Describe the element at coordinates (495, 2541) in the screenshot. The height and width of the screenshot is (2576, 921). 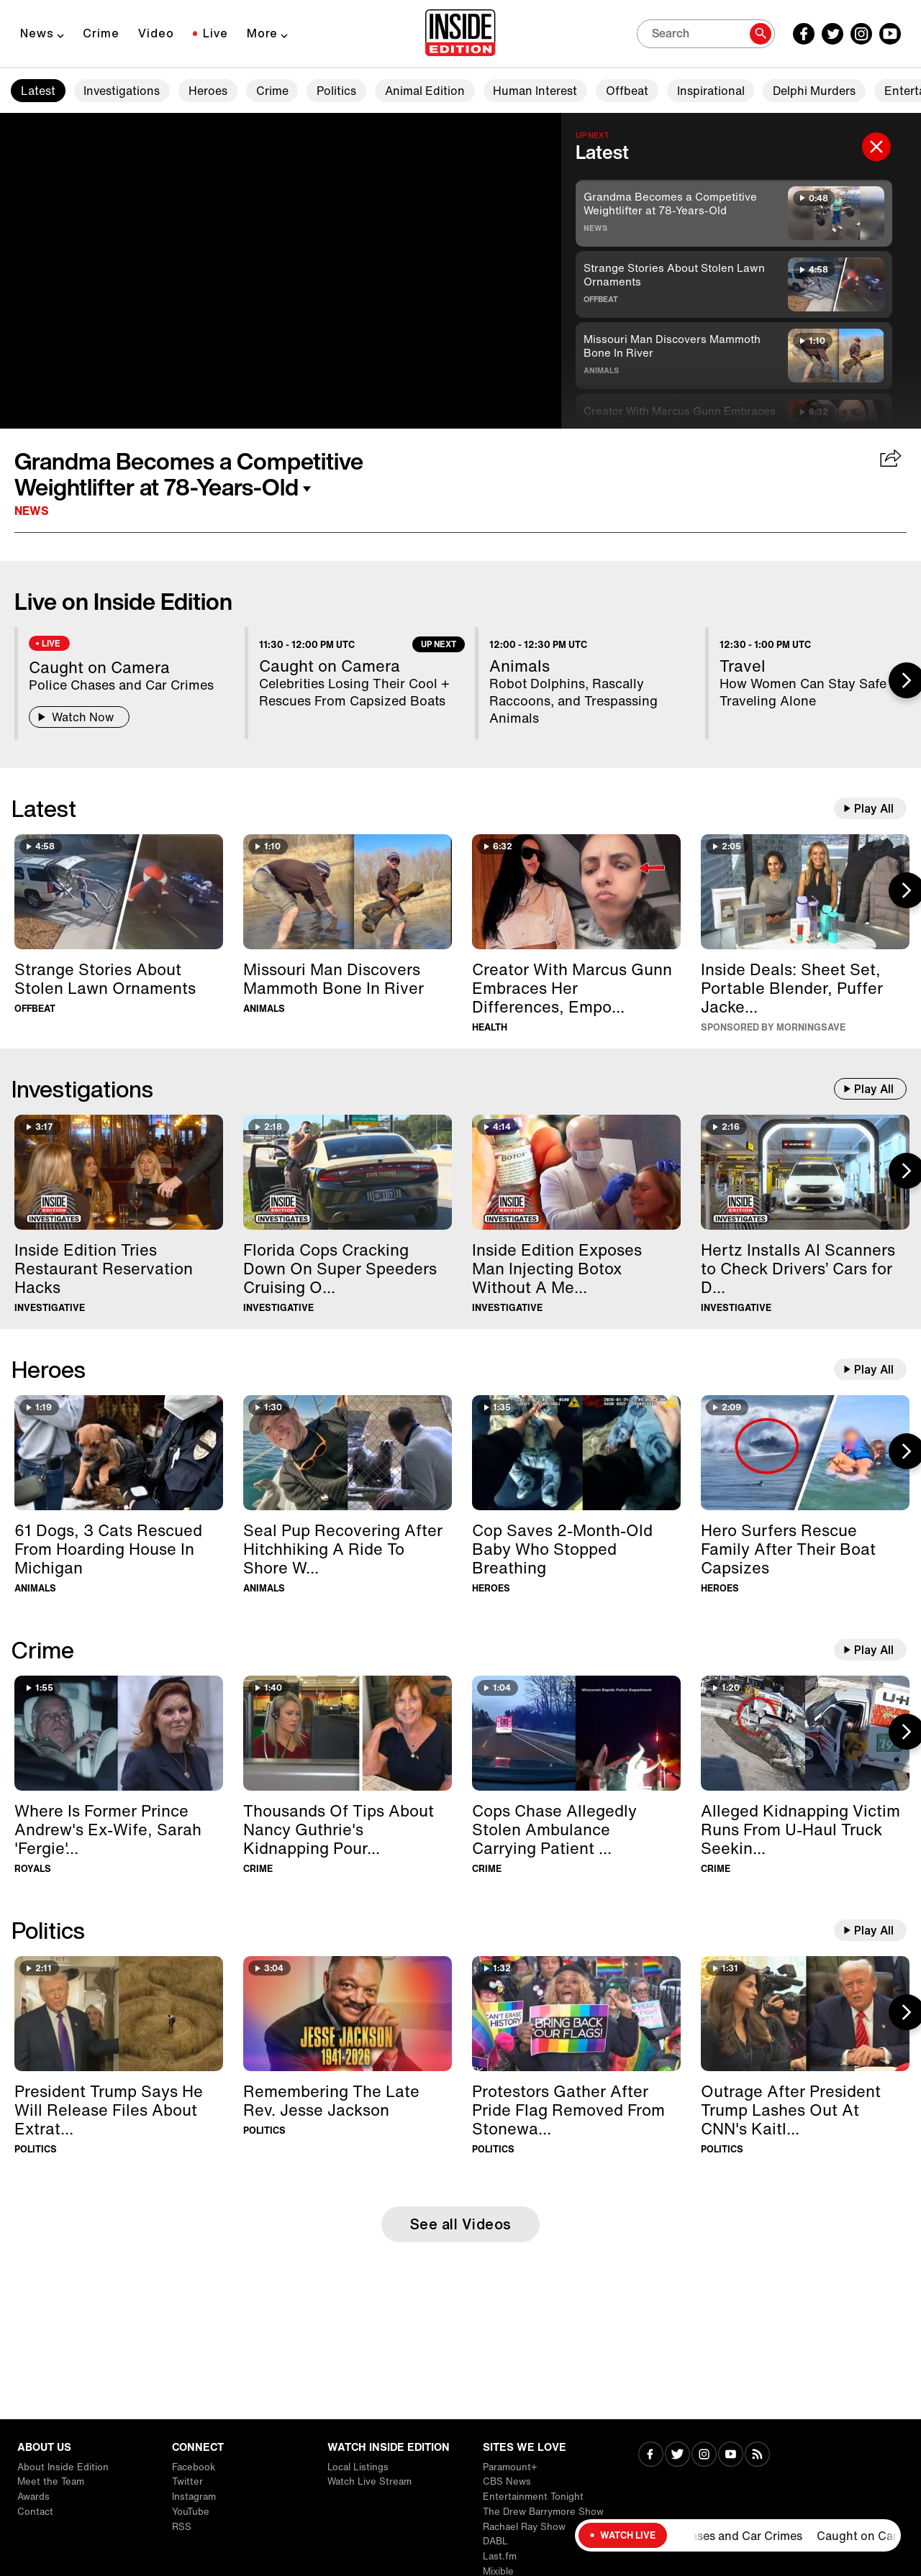
I see `DABL [Visit DABL]` at that location.